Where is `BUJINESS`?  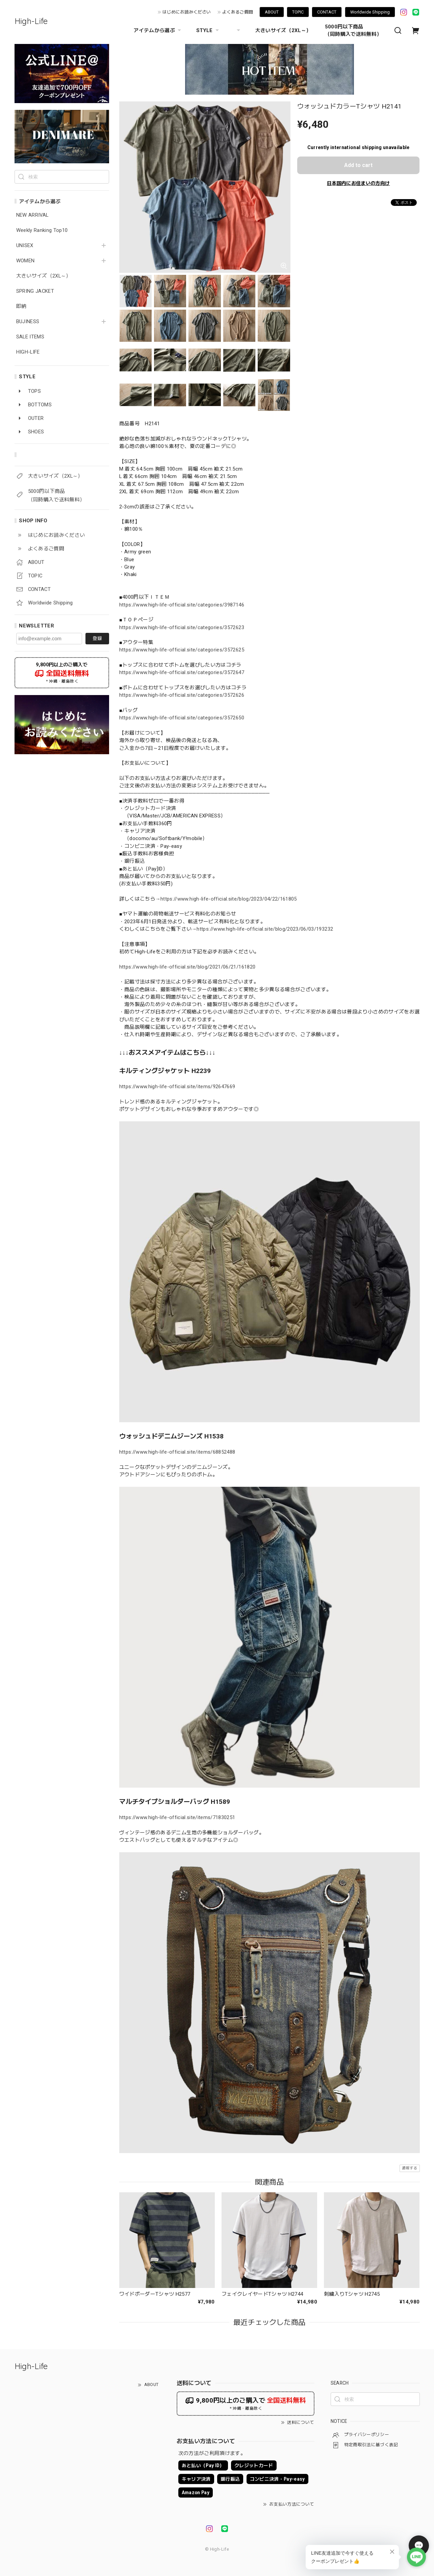
BUJINESS is located at coordinates (28, 322).